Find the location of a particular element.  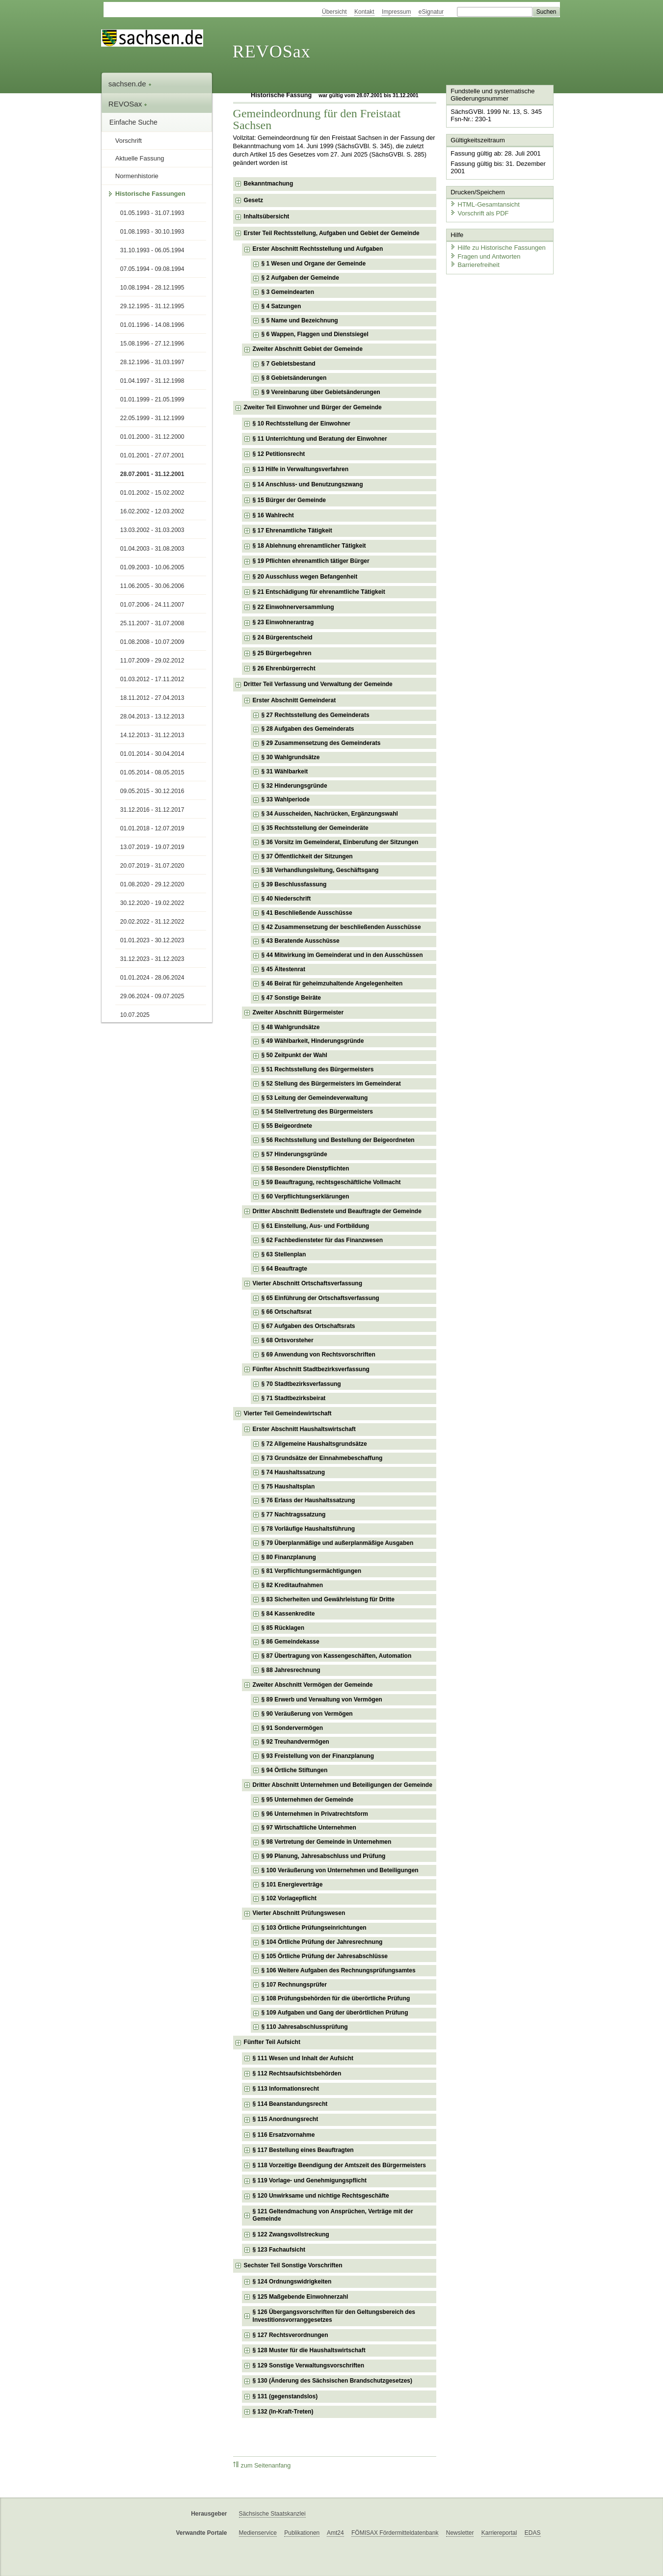

31.10.1993 - 06.05.1994 is located at coordinates (152, 250).